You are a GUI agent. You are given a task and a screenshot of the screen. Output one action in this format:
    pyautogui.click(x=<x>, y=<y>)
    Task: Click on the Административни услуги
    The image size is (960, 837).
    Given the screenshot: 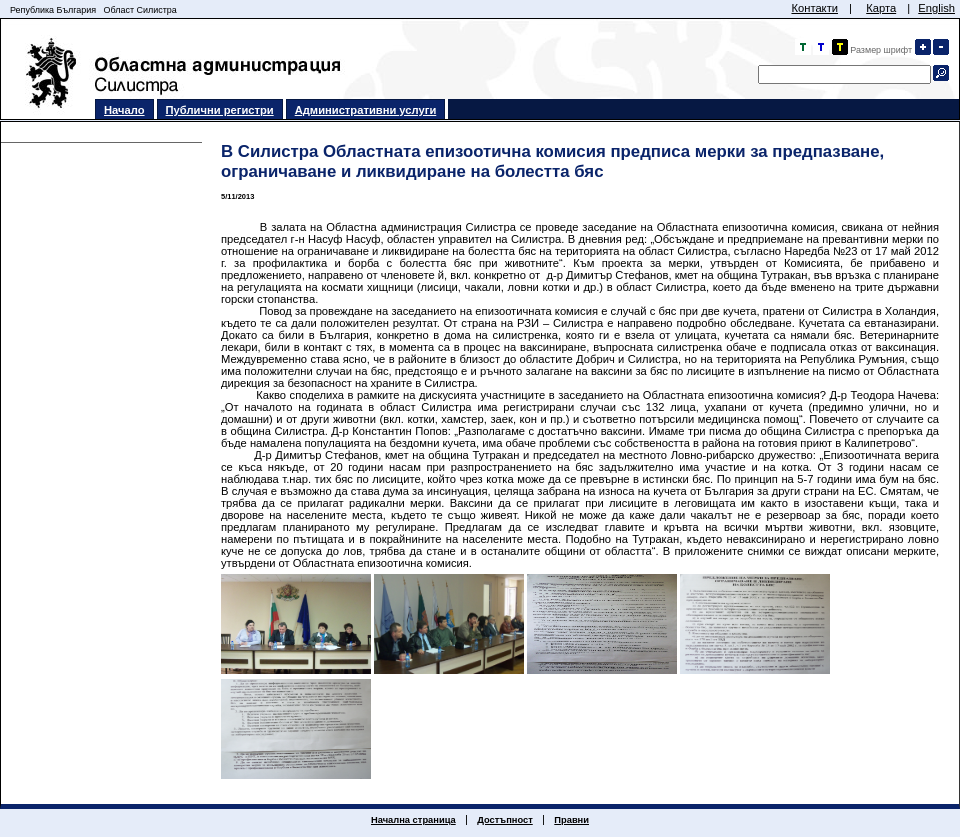 What is the action you would take?
    pyautogui.click(x=366, y=110)
    